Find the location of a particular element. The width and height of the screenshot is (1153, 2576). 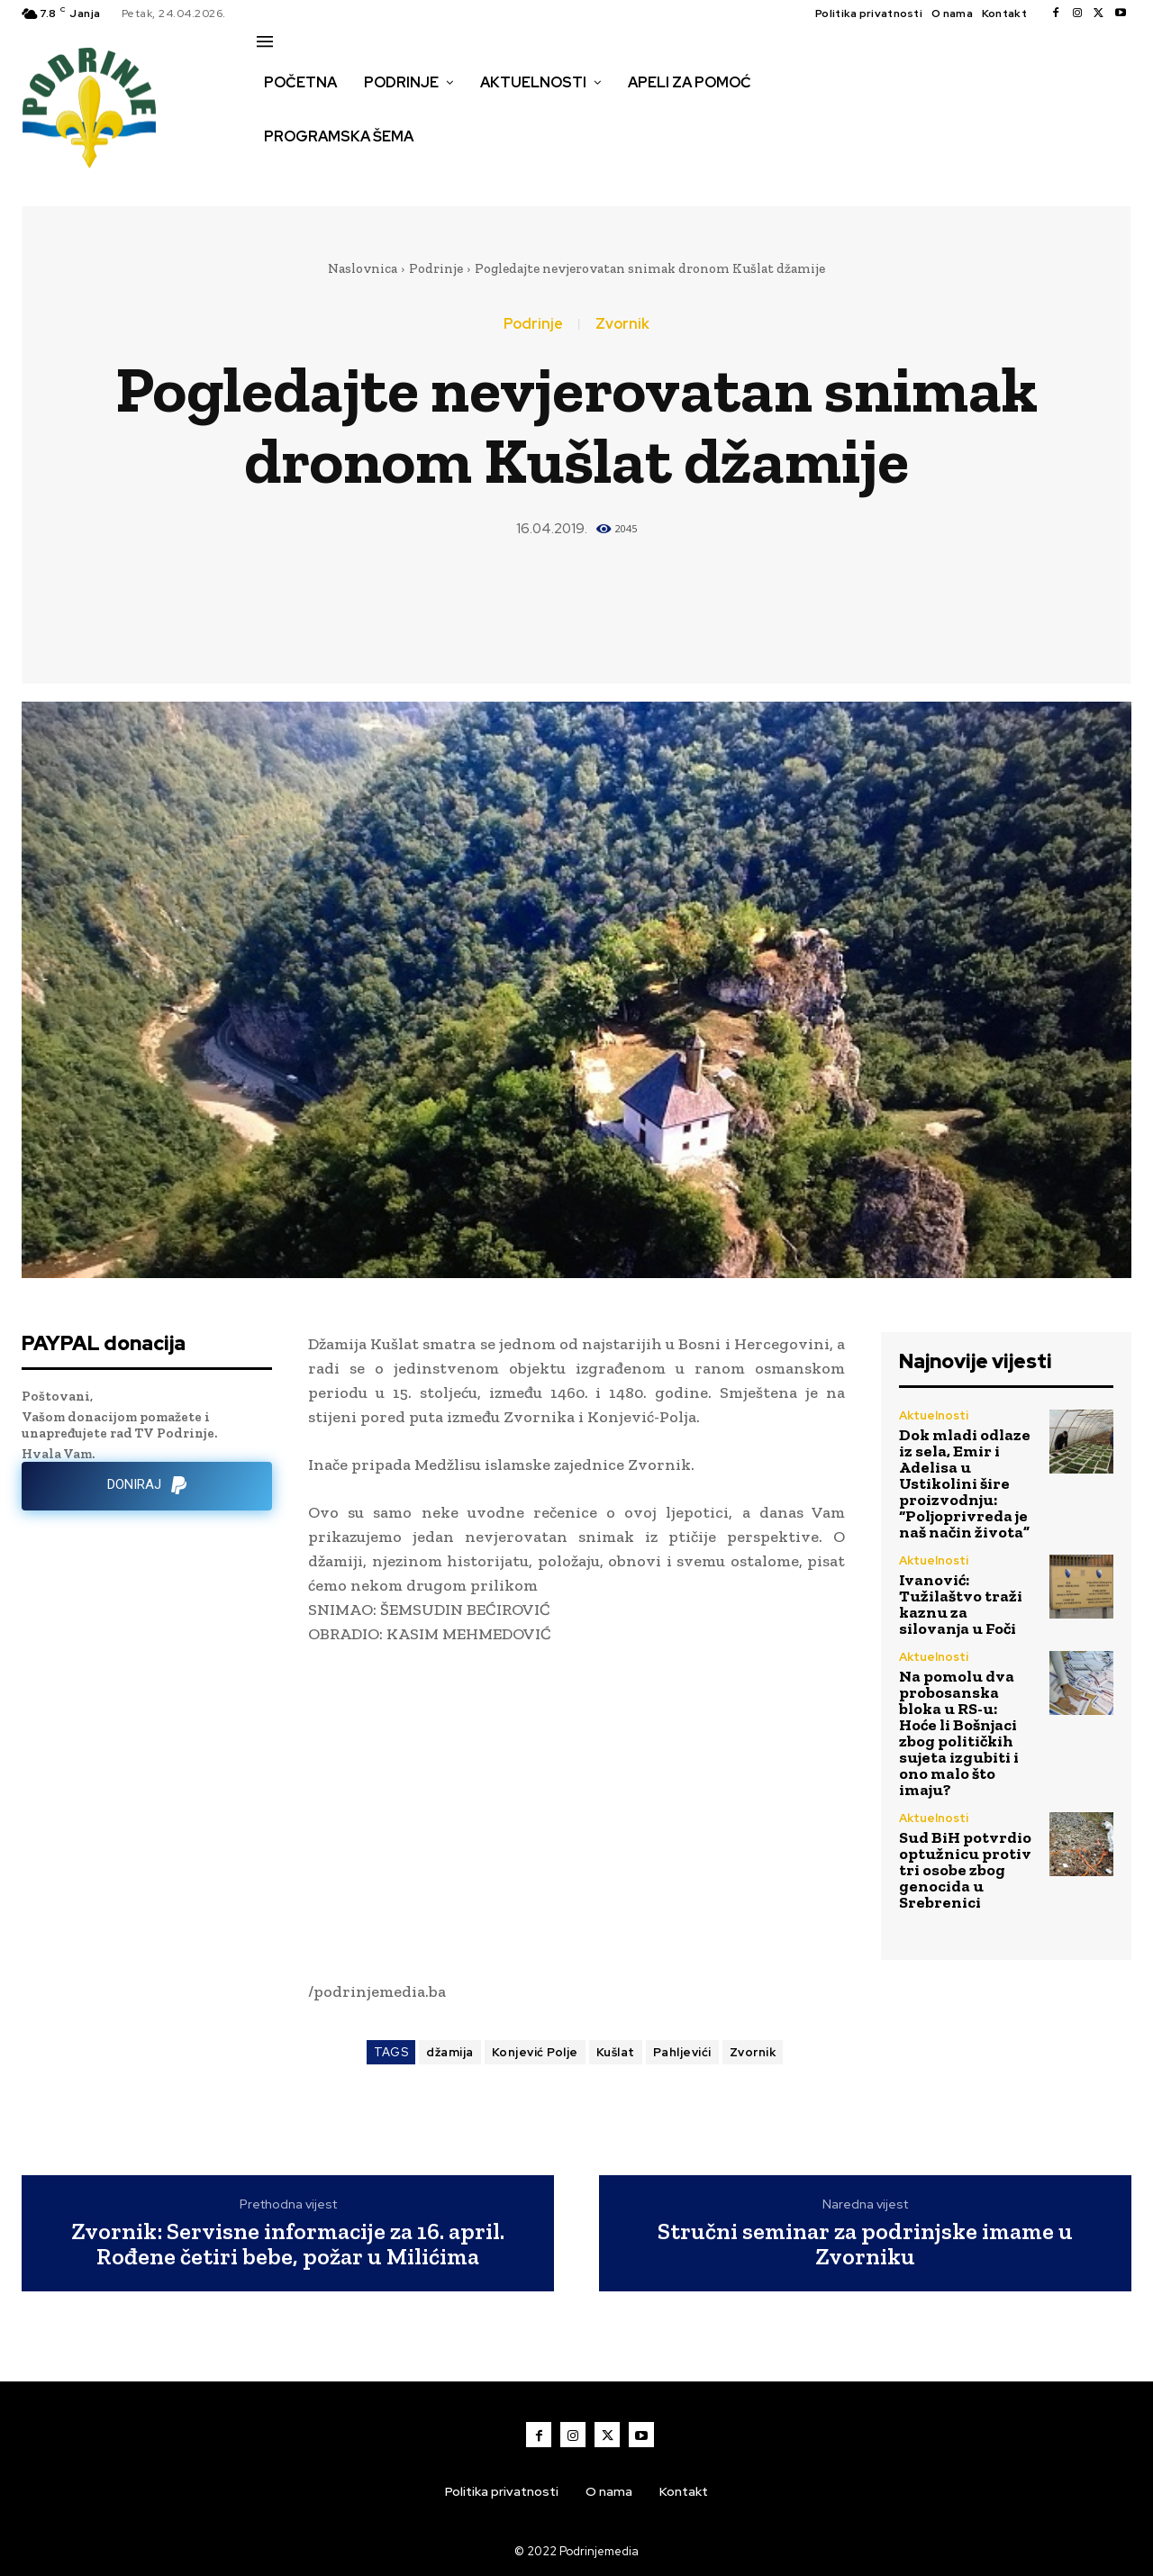

Kušlat is located at coordinates (615, 2052).